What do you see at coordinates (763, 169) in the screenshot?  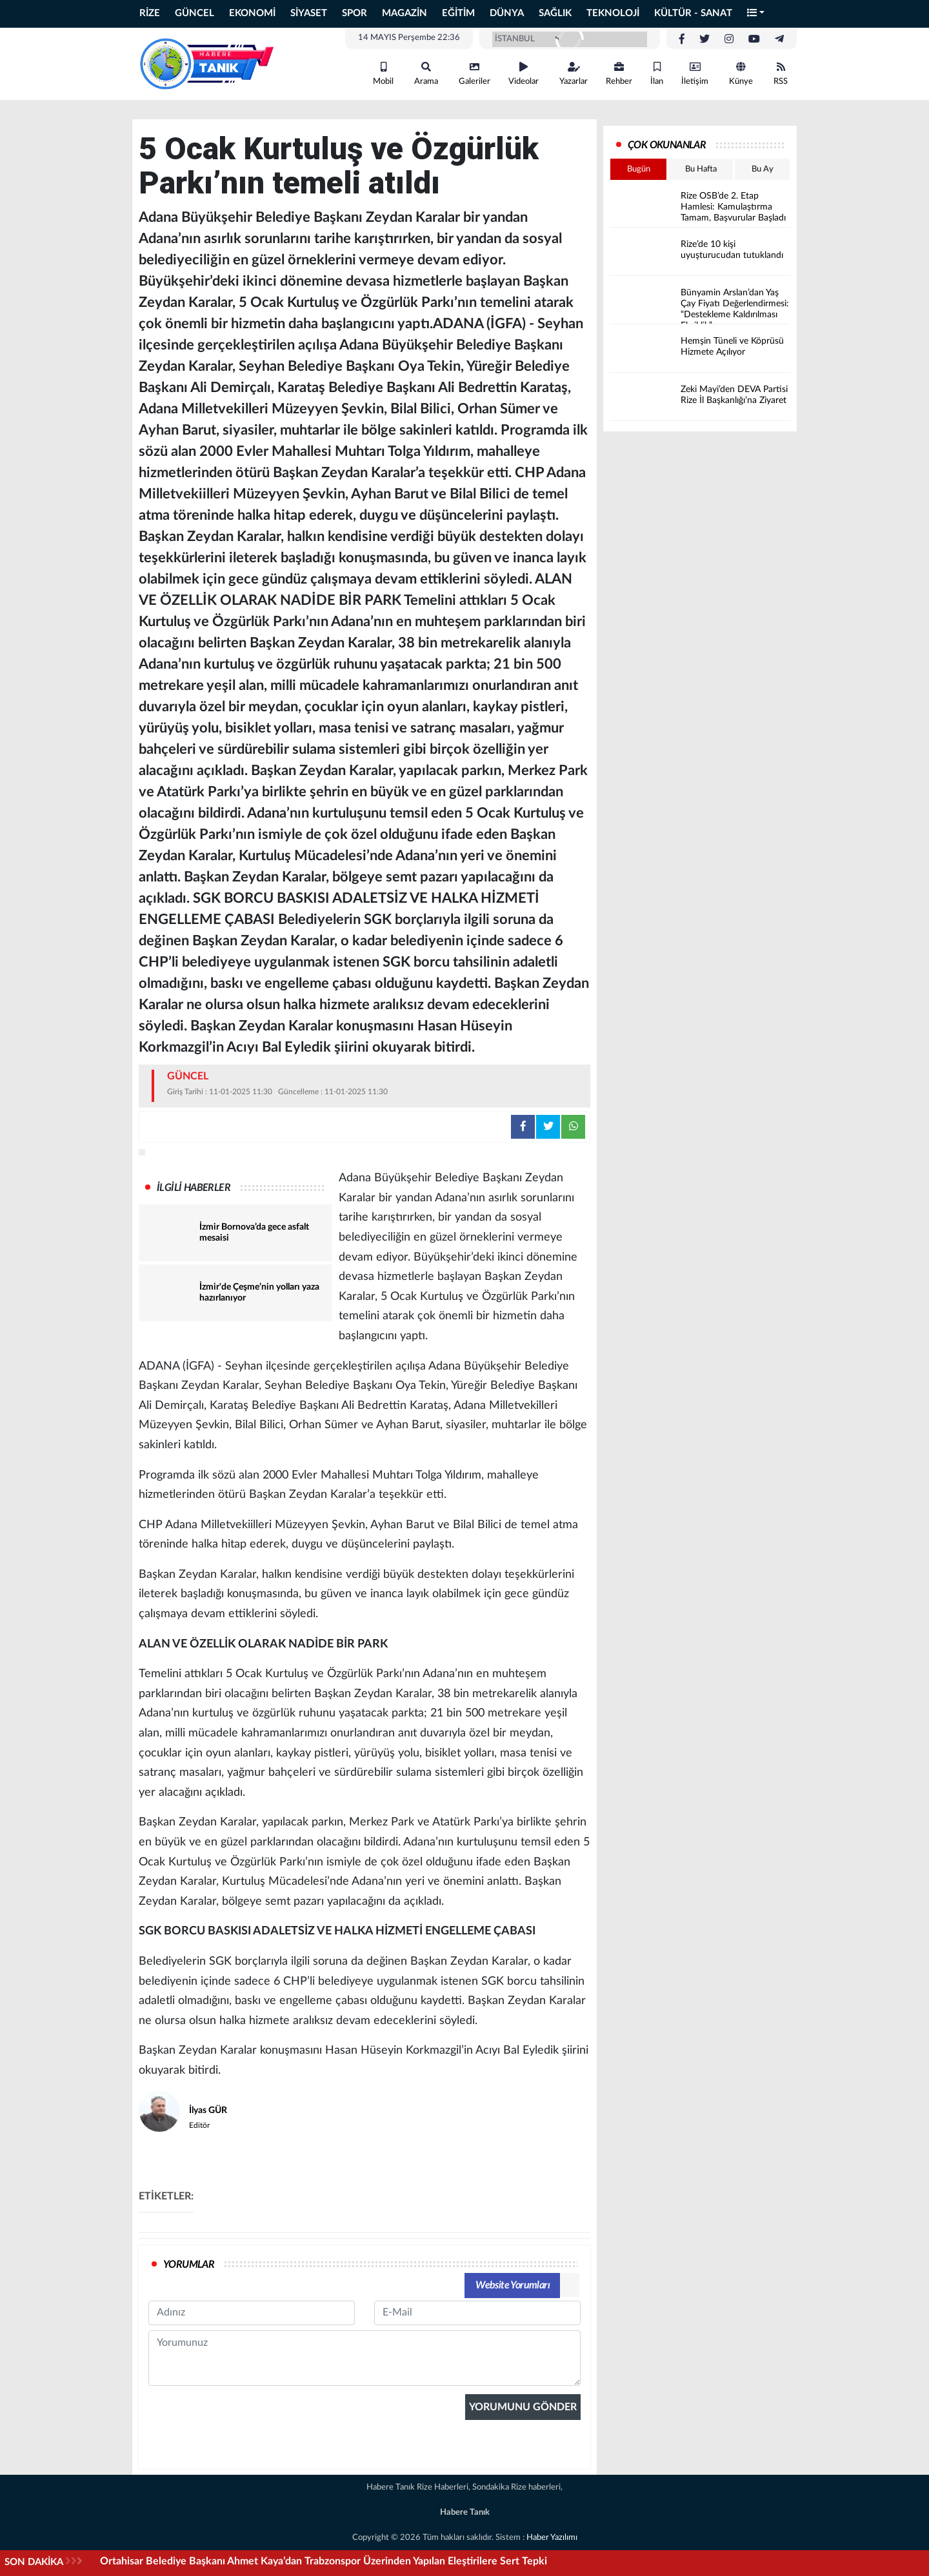 I see `Bu Ay [tab]` at bounding box center [763, 169].